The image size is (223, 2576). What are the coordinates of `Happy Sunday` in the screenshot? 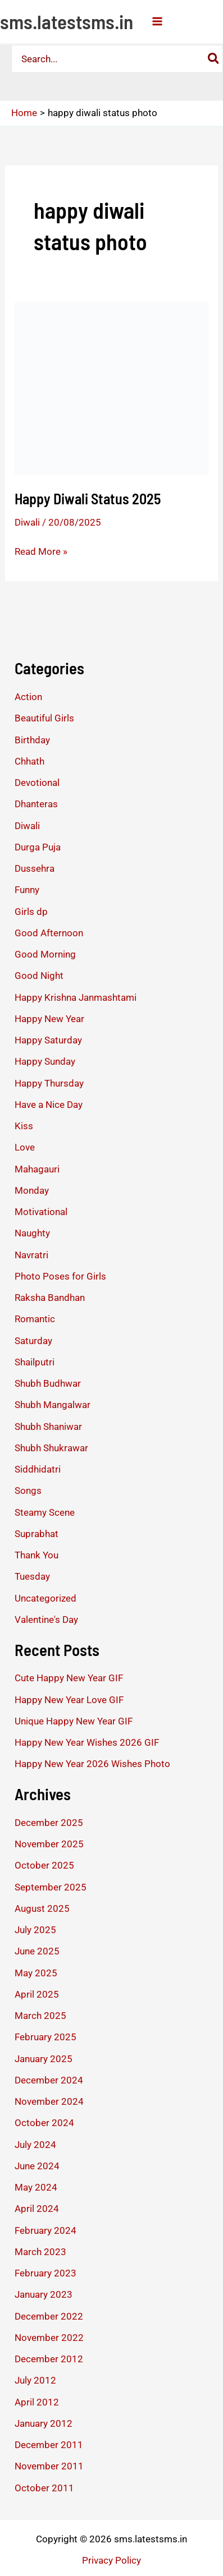 It's located at (45, 1061).